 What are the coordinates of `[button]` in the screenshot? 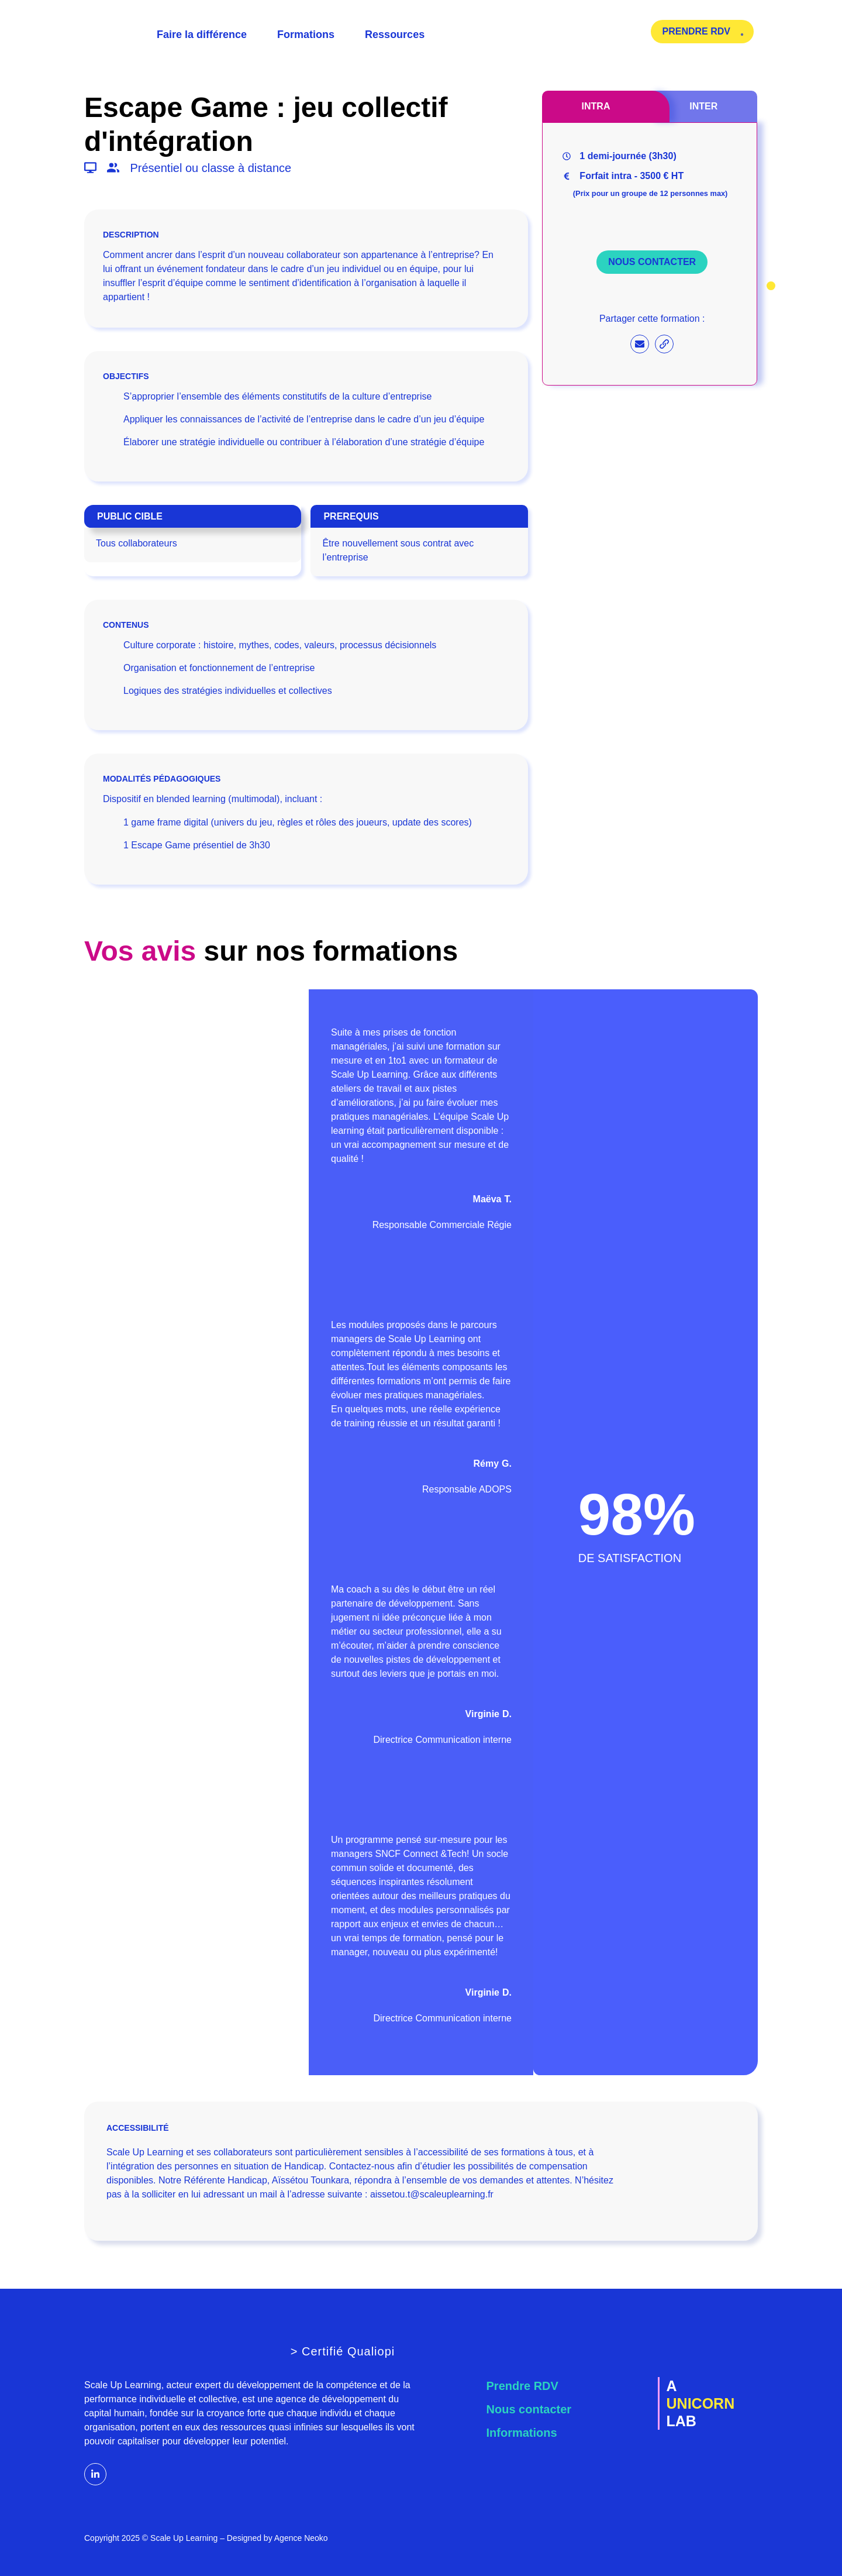 It's located at (301, 234).